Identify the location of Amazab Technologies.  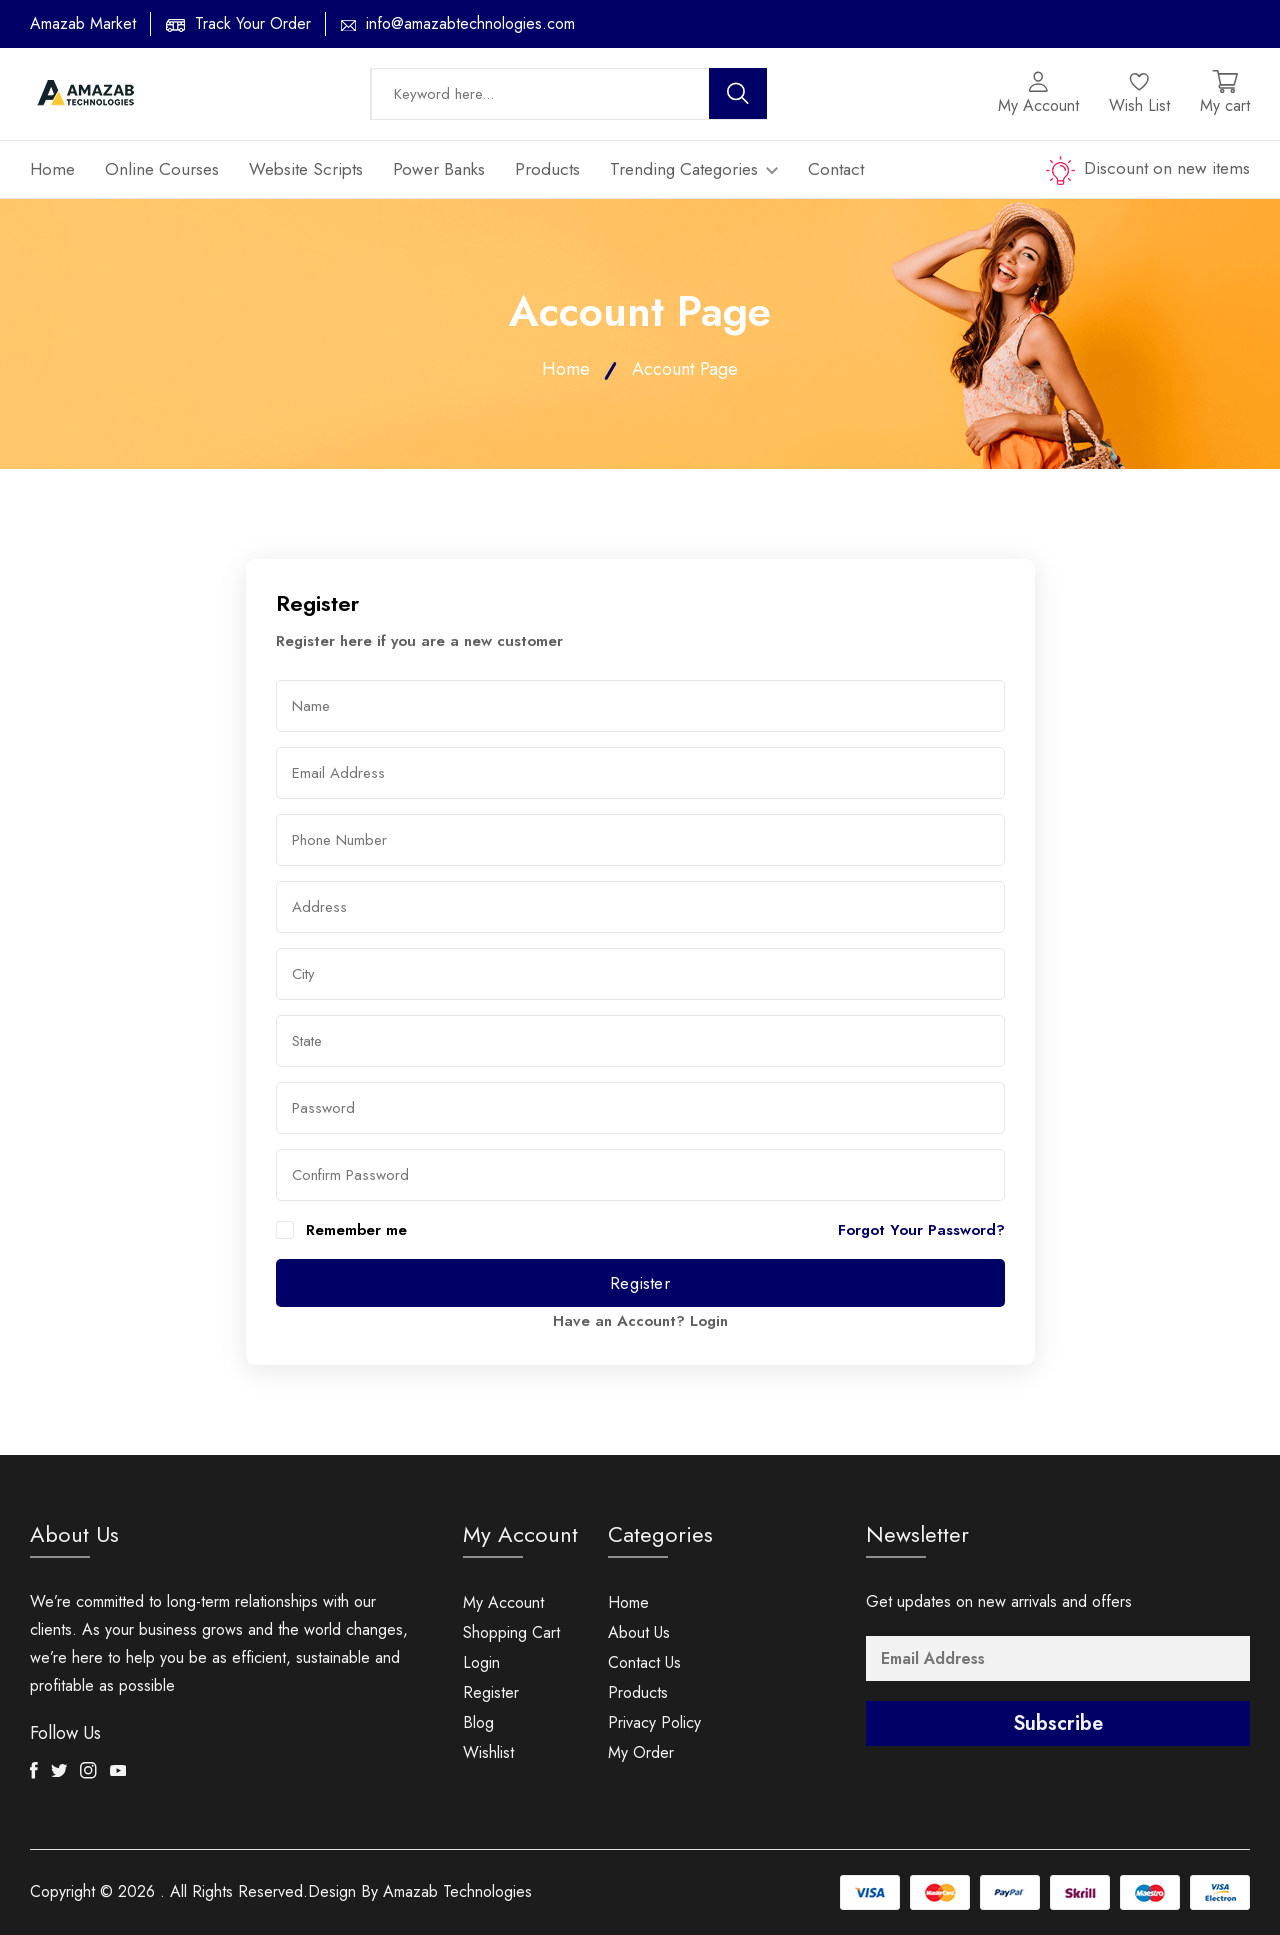
(457, 1891).